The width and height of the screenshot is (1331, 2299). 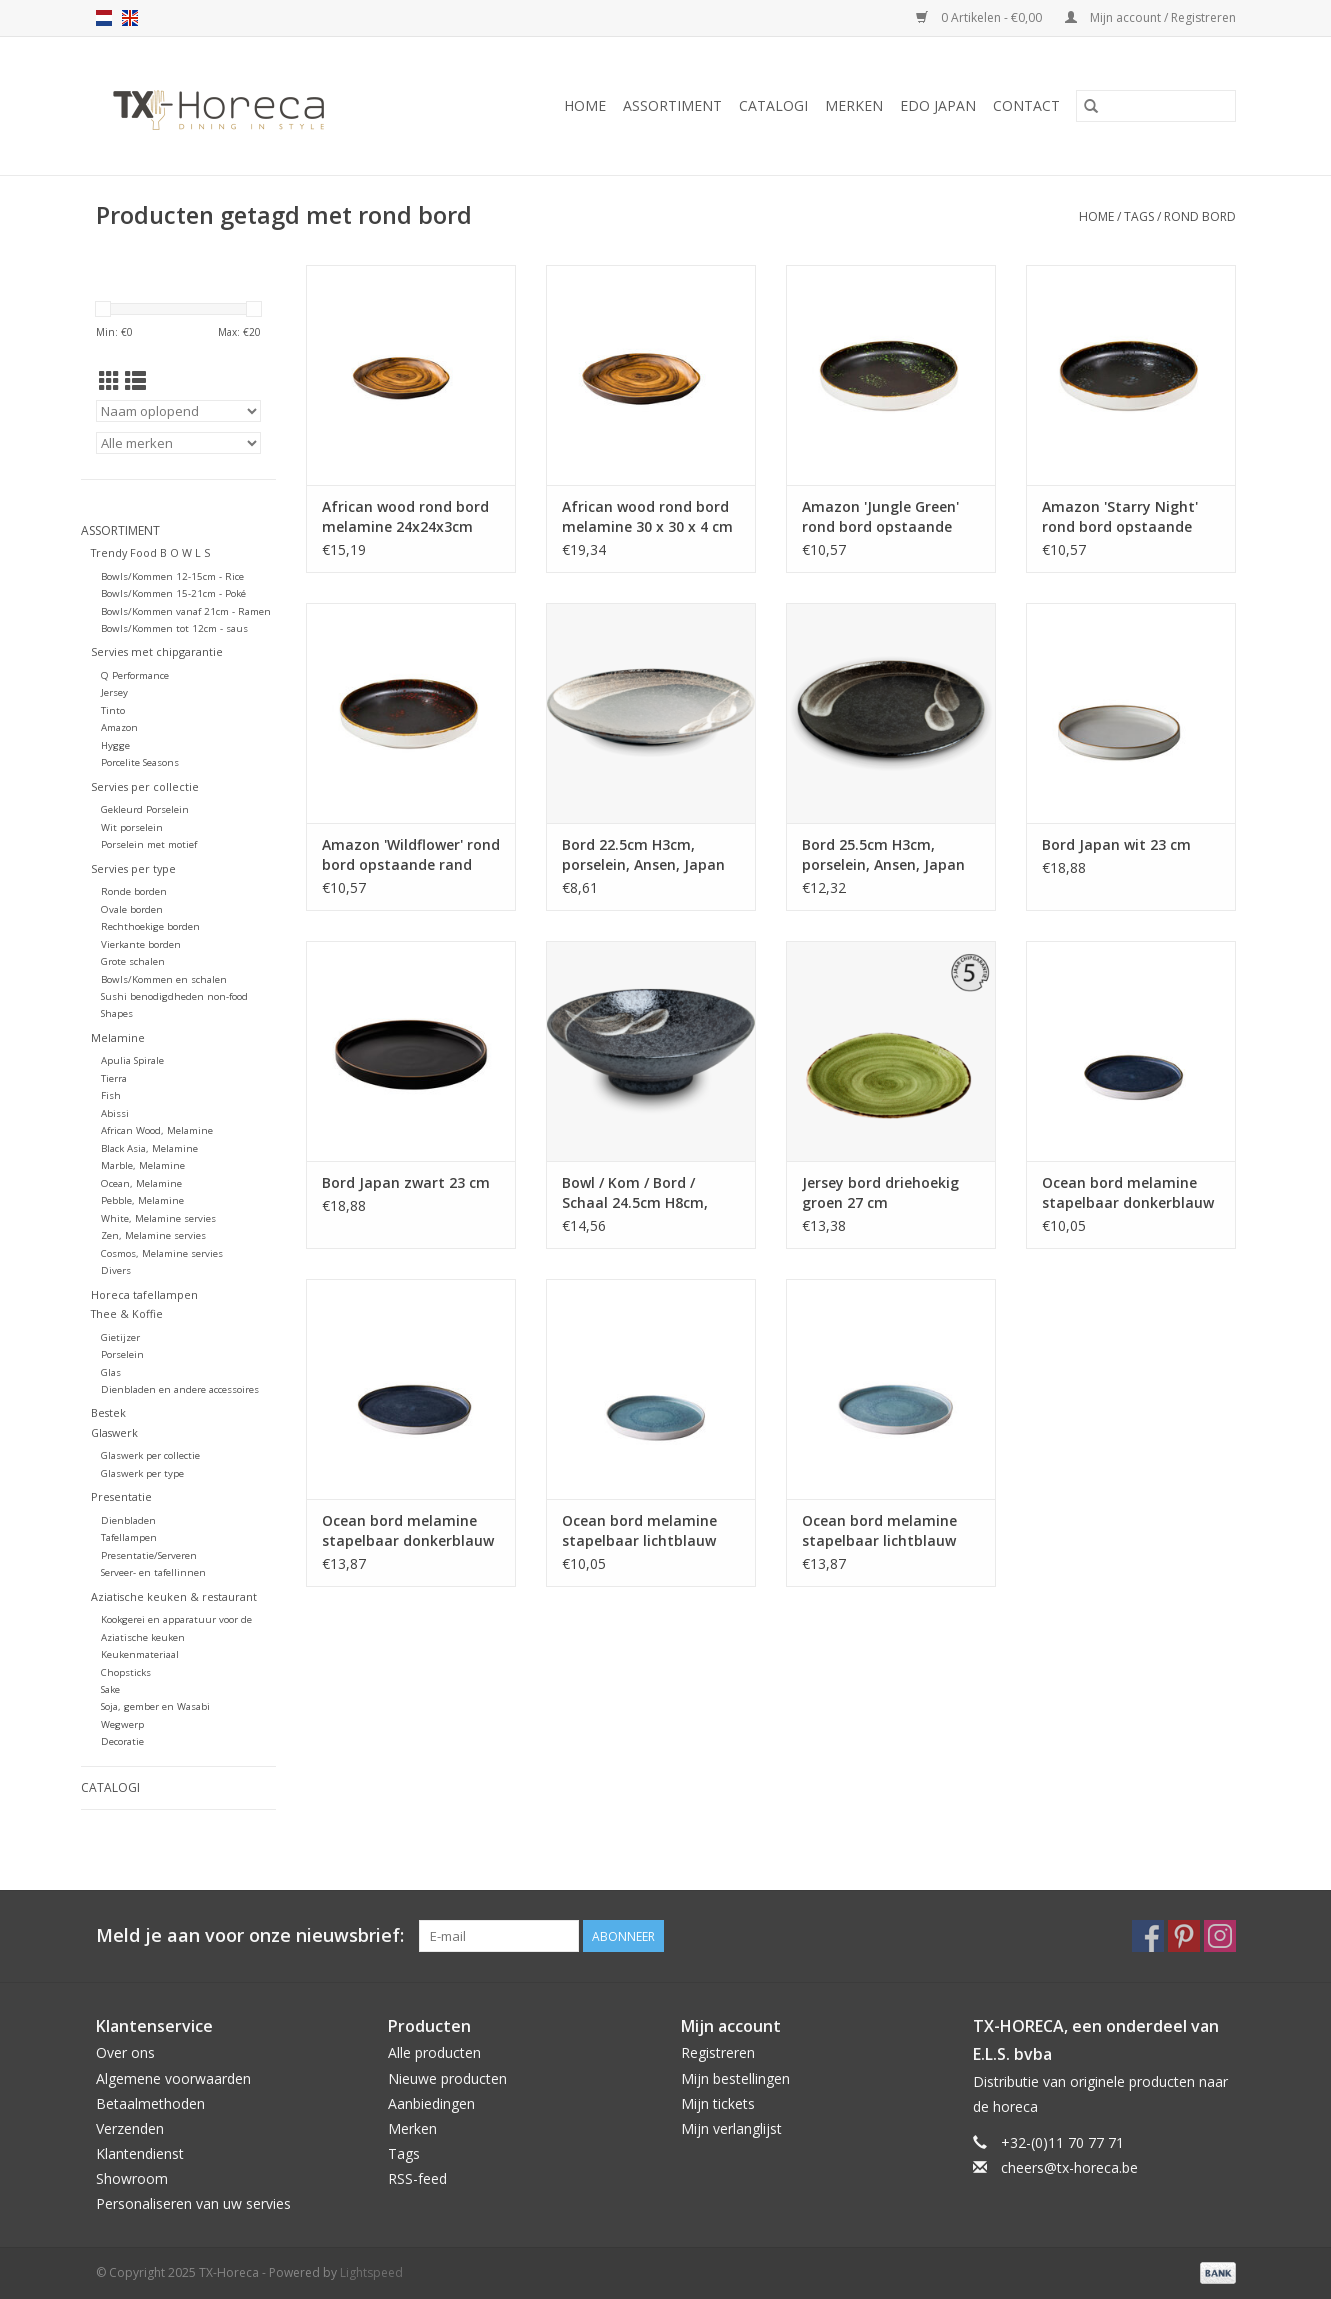 What do you see at coordinates (731, 2128) in the screenshot?
I see `Mijn verlanglijst` at bounding box center [731, 2128].